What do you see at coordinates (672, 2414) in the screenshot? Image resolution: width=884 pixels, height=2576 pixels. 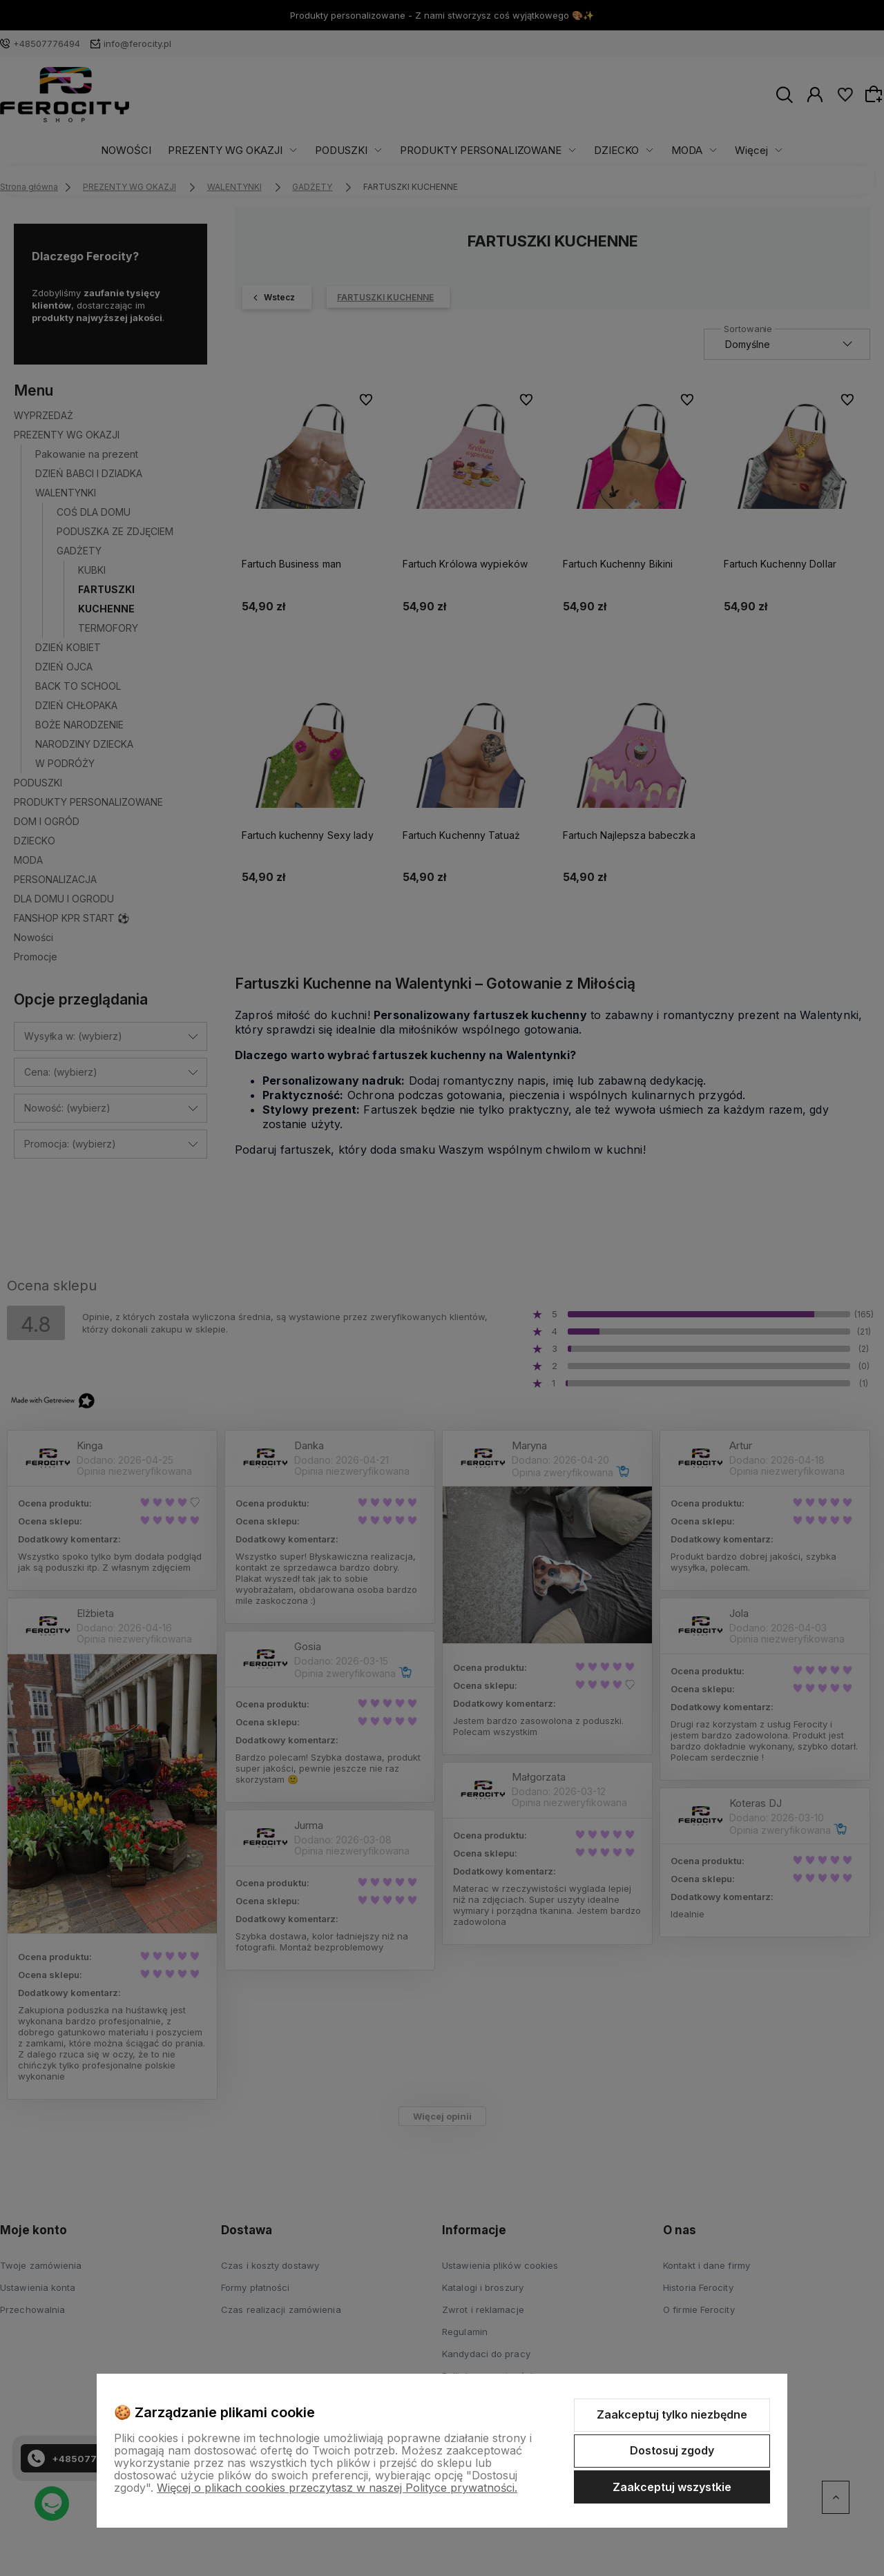 I see `Zaakceptuj tylko niezbędne` at bounding box center [672, 2414].